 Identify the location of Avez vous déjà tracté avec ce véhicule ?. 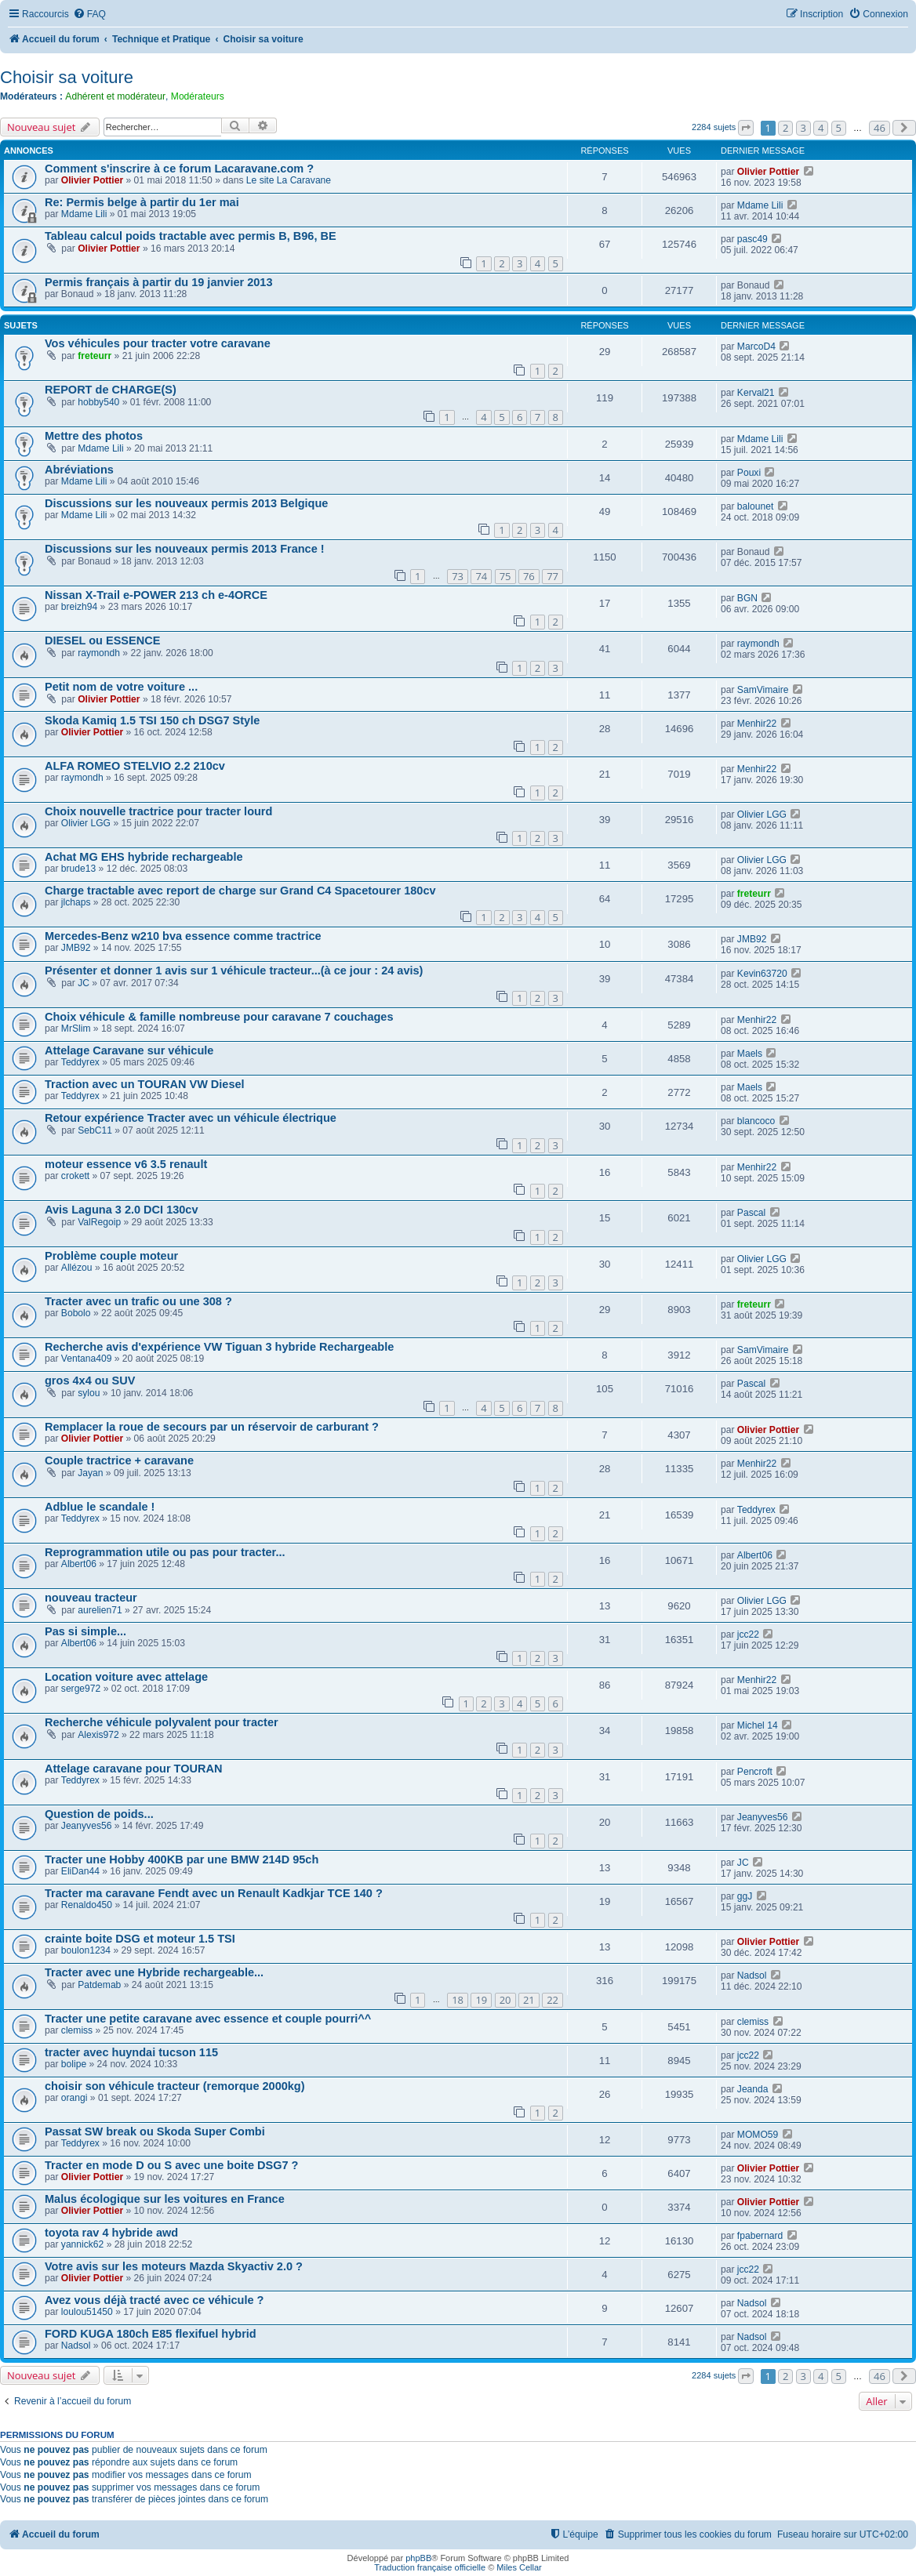
(154, 2300).